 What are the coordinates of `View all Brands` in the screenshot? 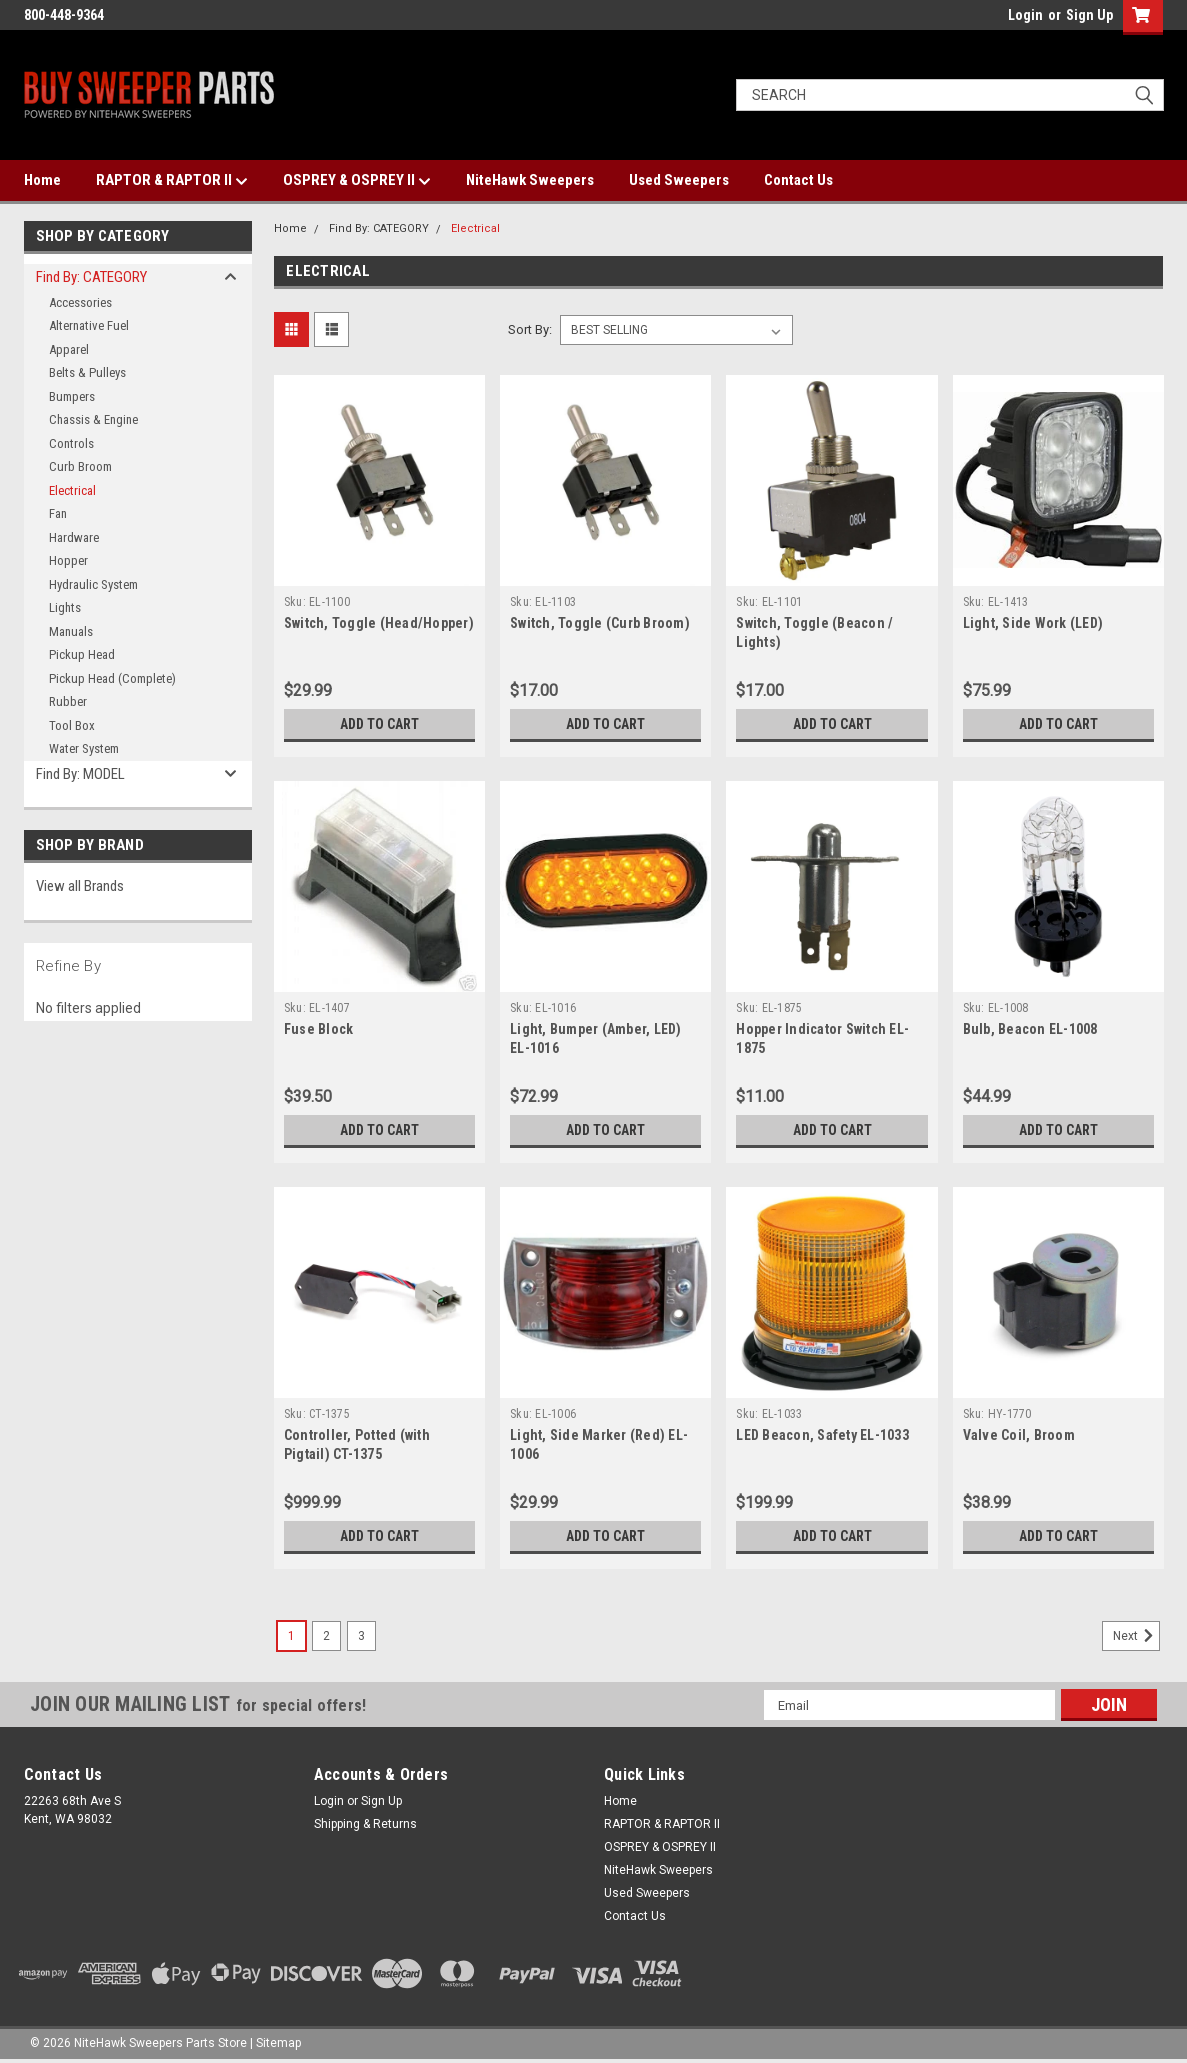 It's located at (80, 886).